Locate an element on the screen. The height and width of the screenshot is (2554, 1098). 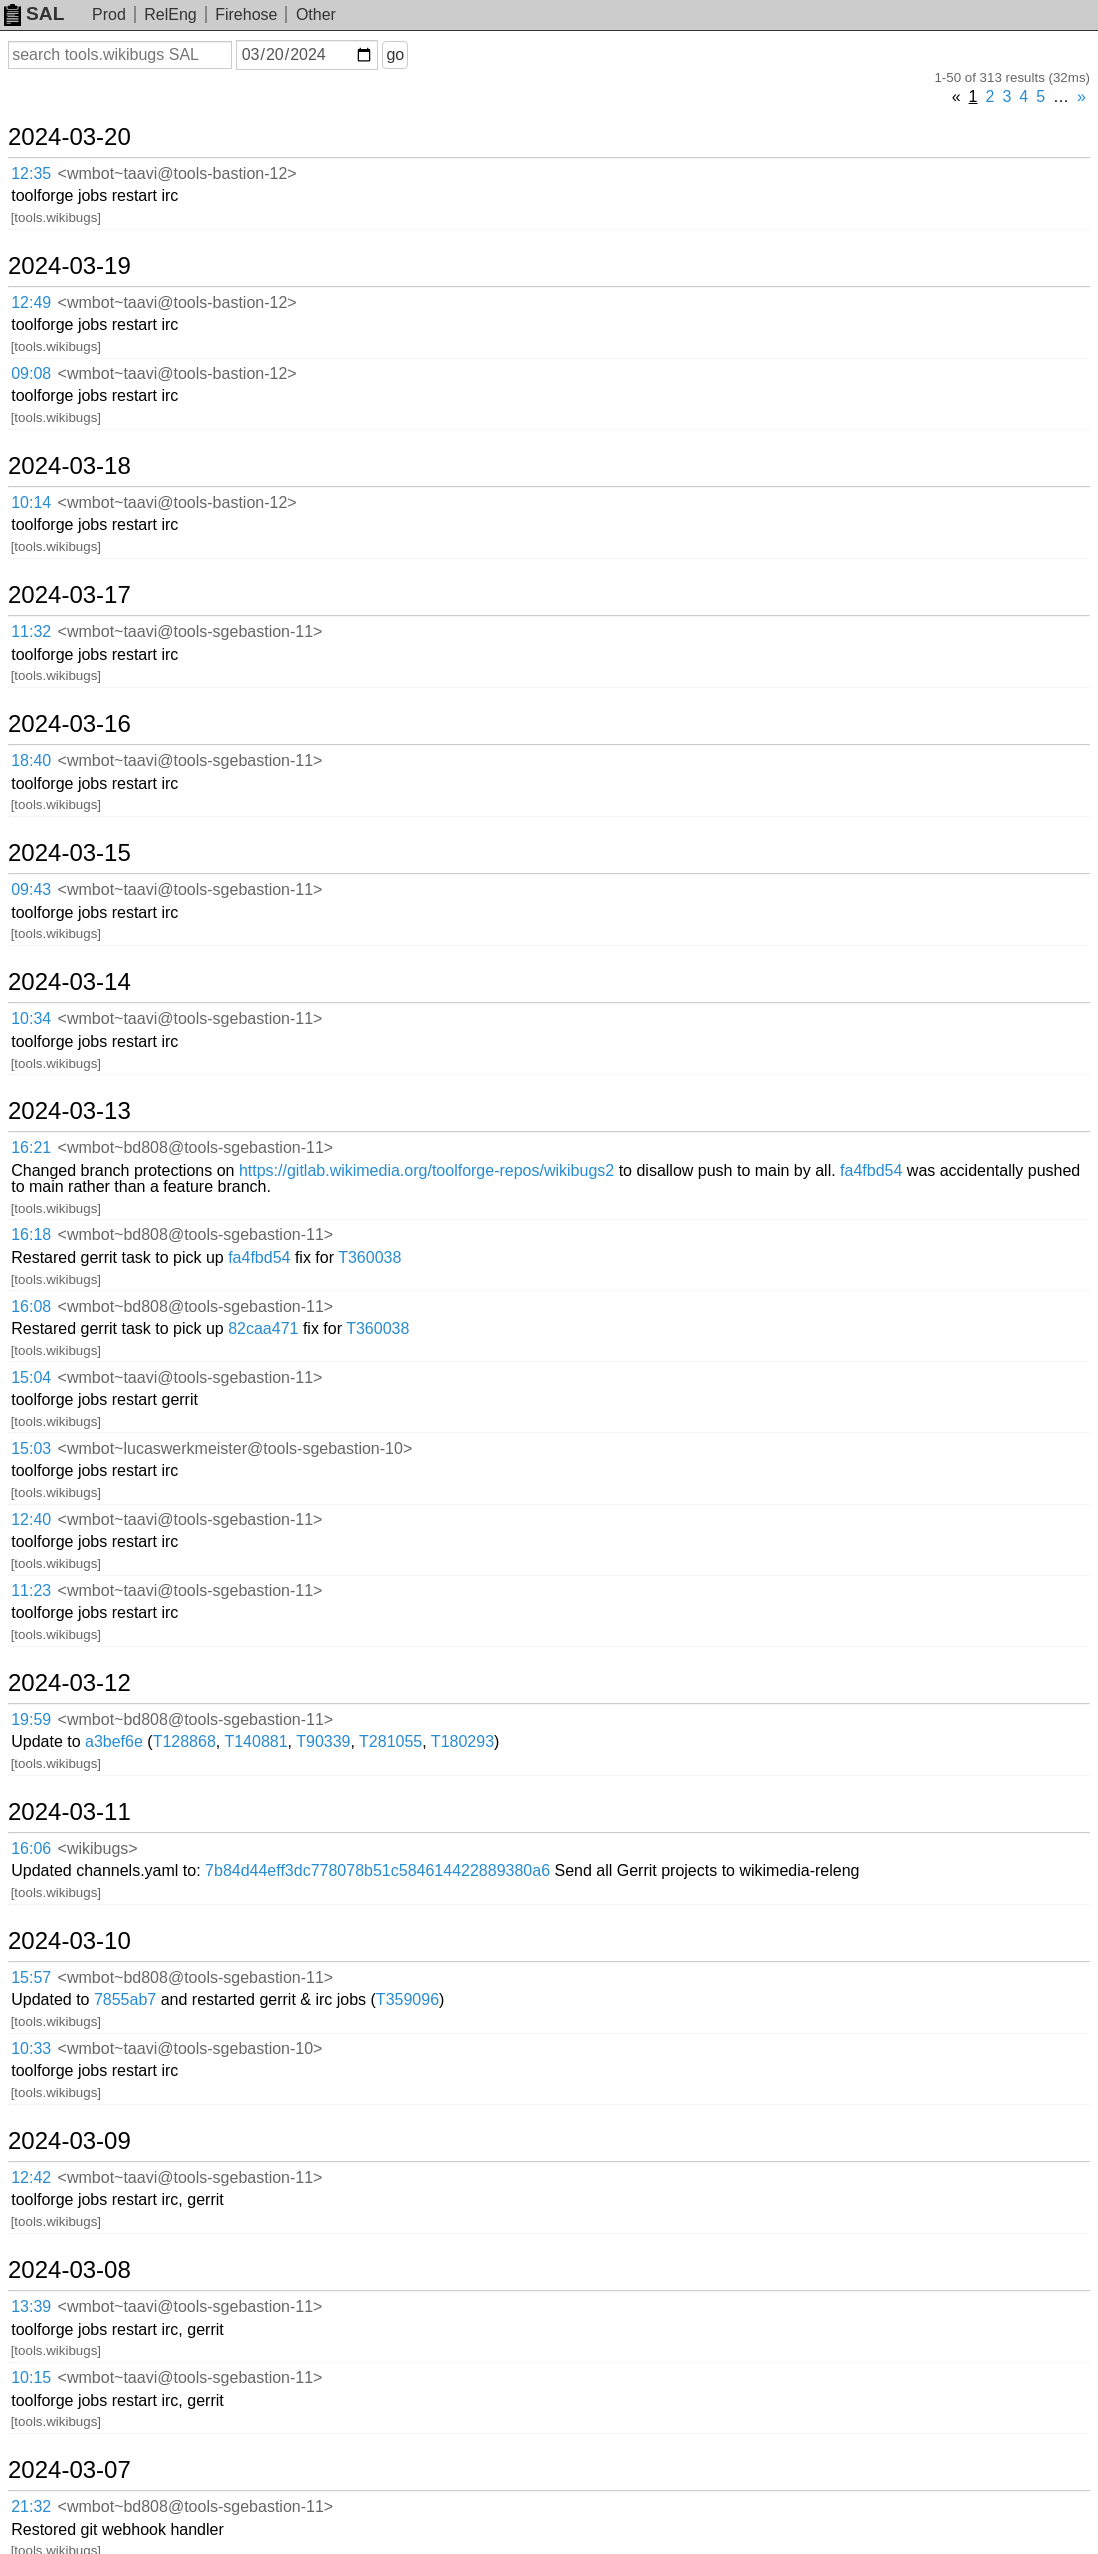
82caa471 is located at coordinates (263, 1328).